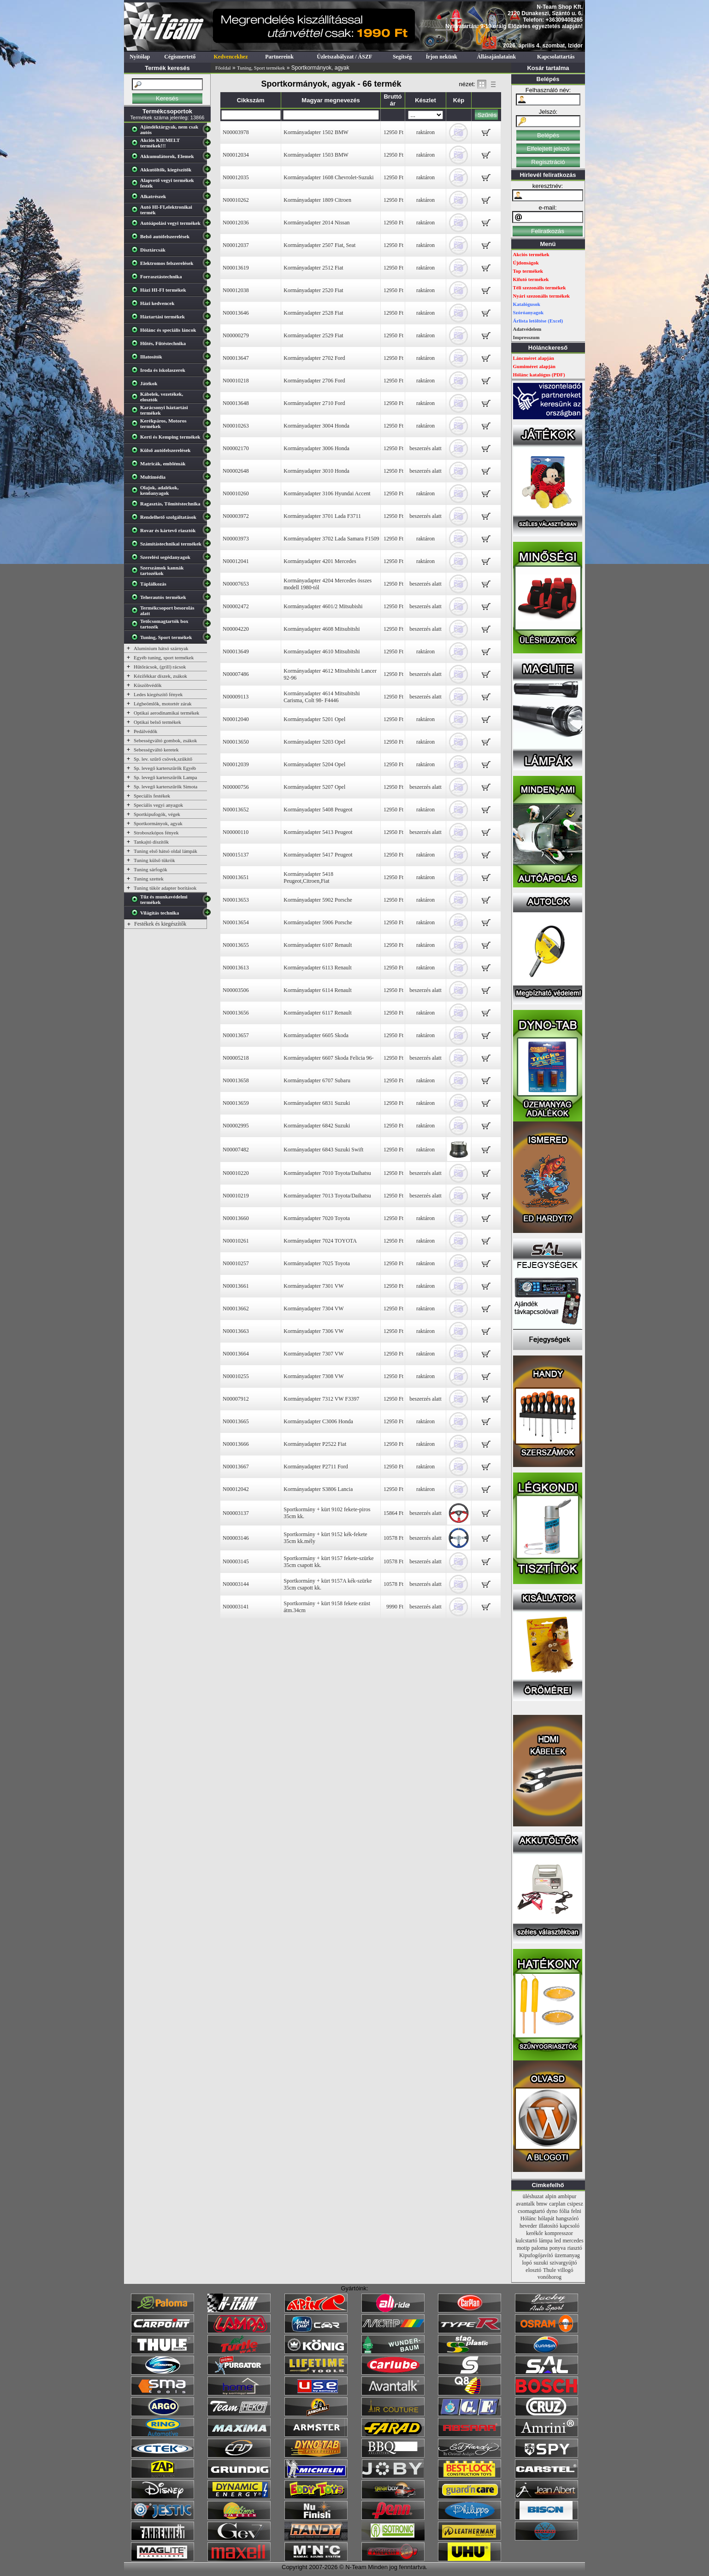 This screenshot has height=2576, width=709. Describe the element at coordinates (526, 2240) in the screenshot. I see `kulcstartó` at that location.